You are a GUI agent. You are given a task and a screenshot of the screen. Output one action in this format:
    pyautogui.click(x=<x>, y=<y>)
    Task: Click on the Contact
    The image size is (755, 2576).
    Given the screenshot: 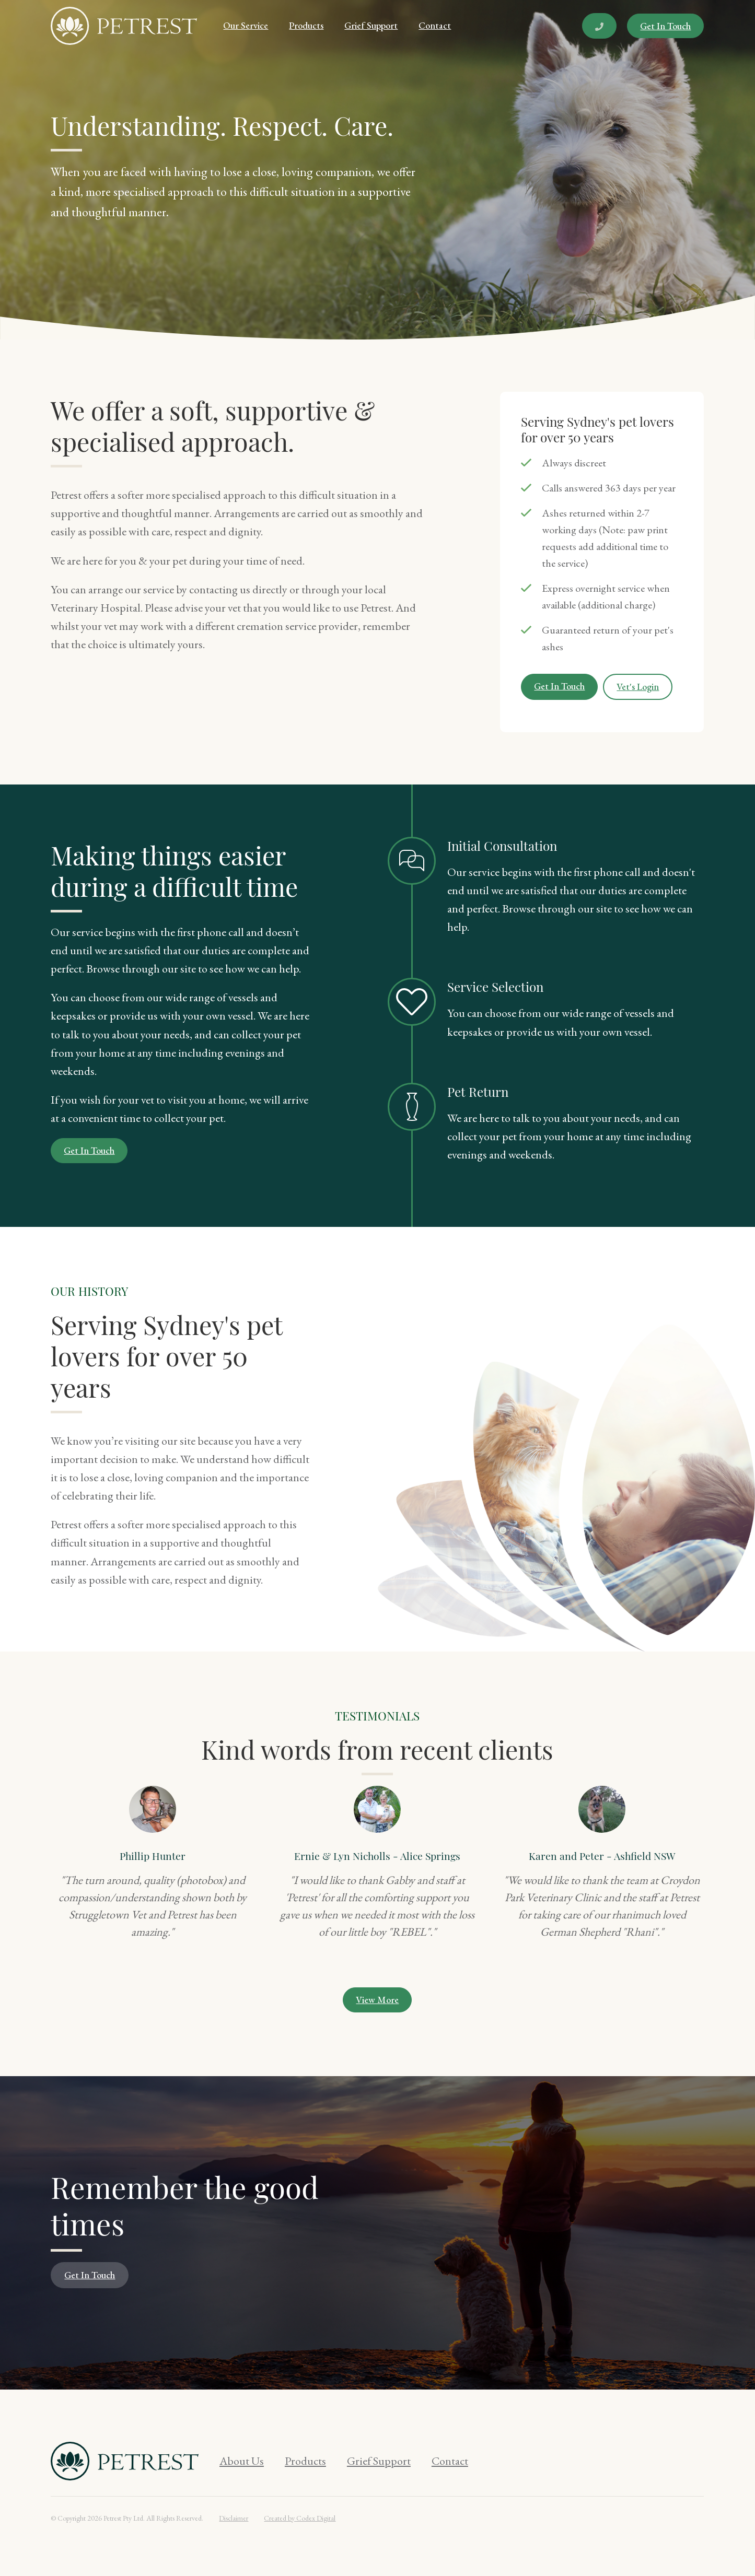 What is the action you would take?
    pyautogui.click(x=435, y=25)
    